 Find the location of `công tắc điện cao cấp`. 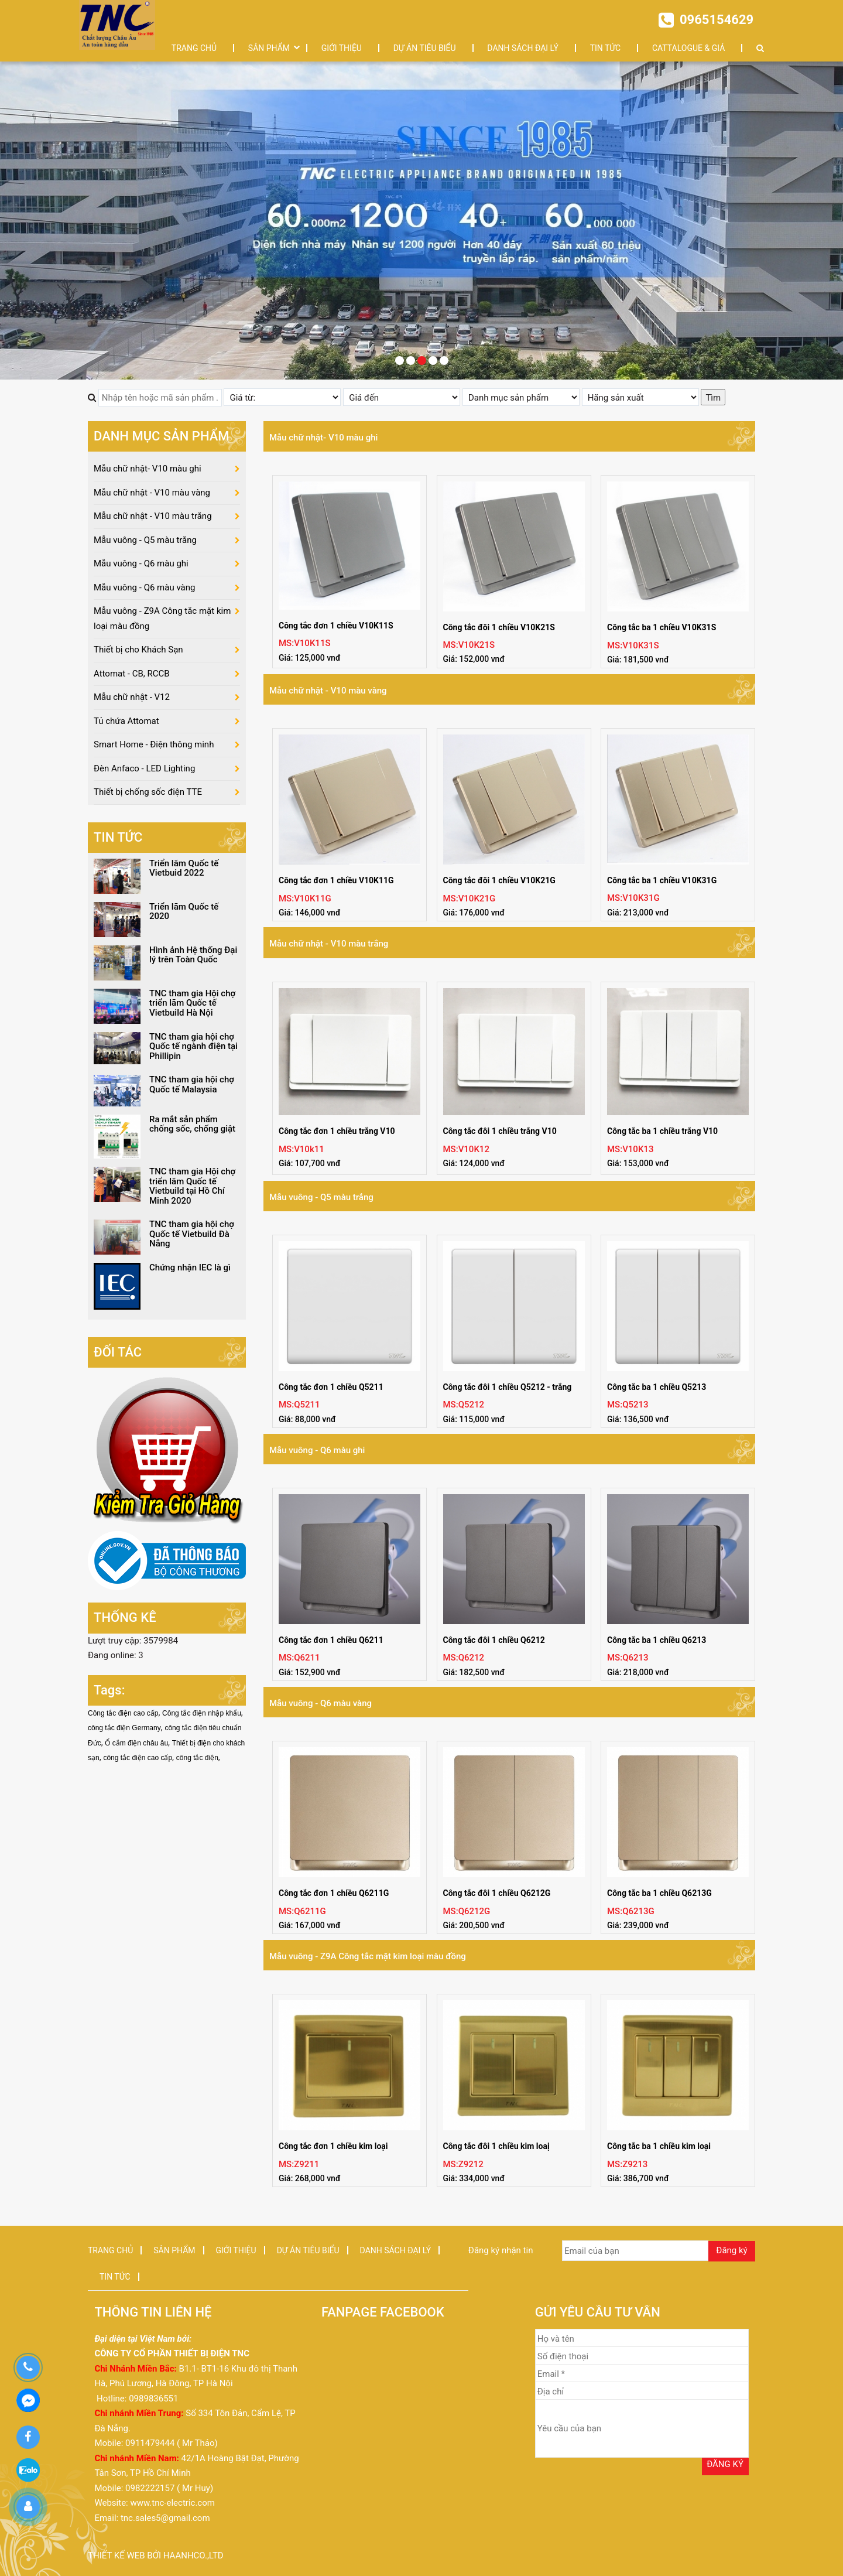

công tắc điện cao cấp is located at coordinates (137, 1758).